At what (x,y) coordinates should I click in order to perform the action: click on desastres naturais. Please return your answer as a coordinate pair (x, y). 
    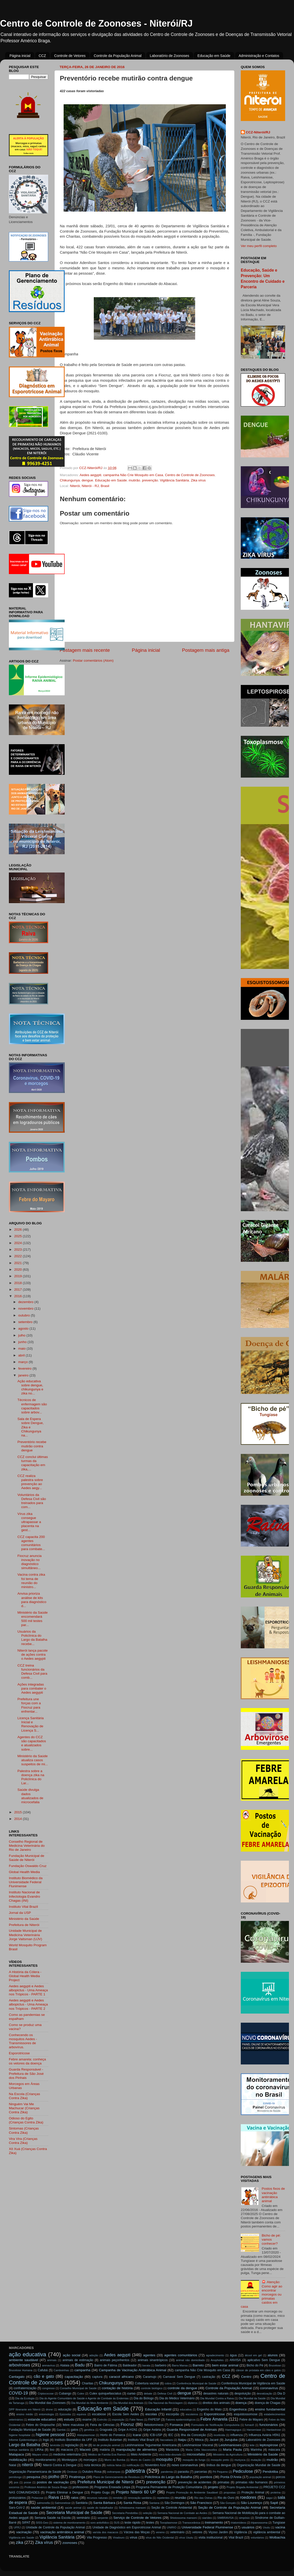
    Looking at the image, I should click on (216, 2393).